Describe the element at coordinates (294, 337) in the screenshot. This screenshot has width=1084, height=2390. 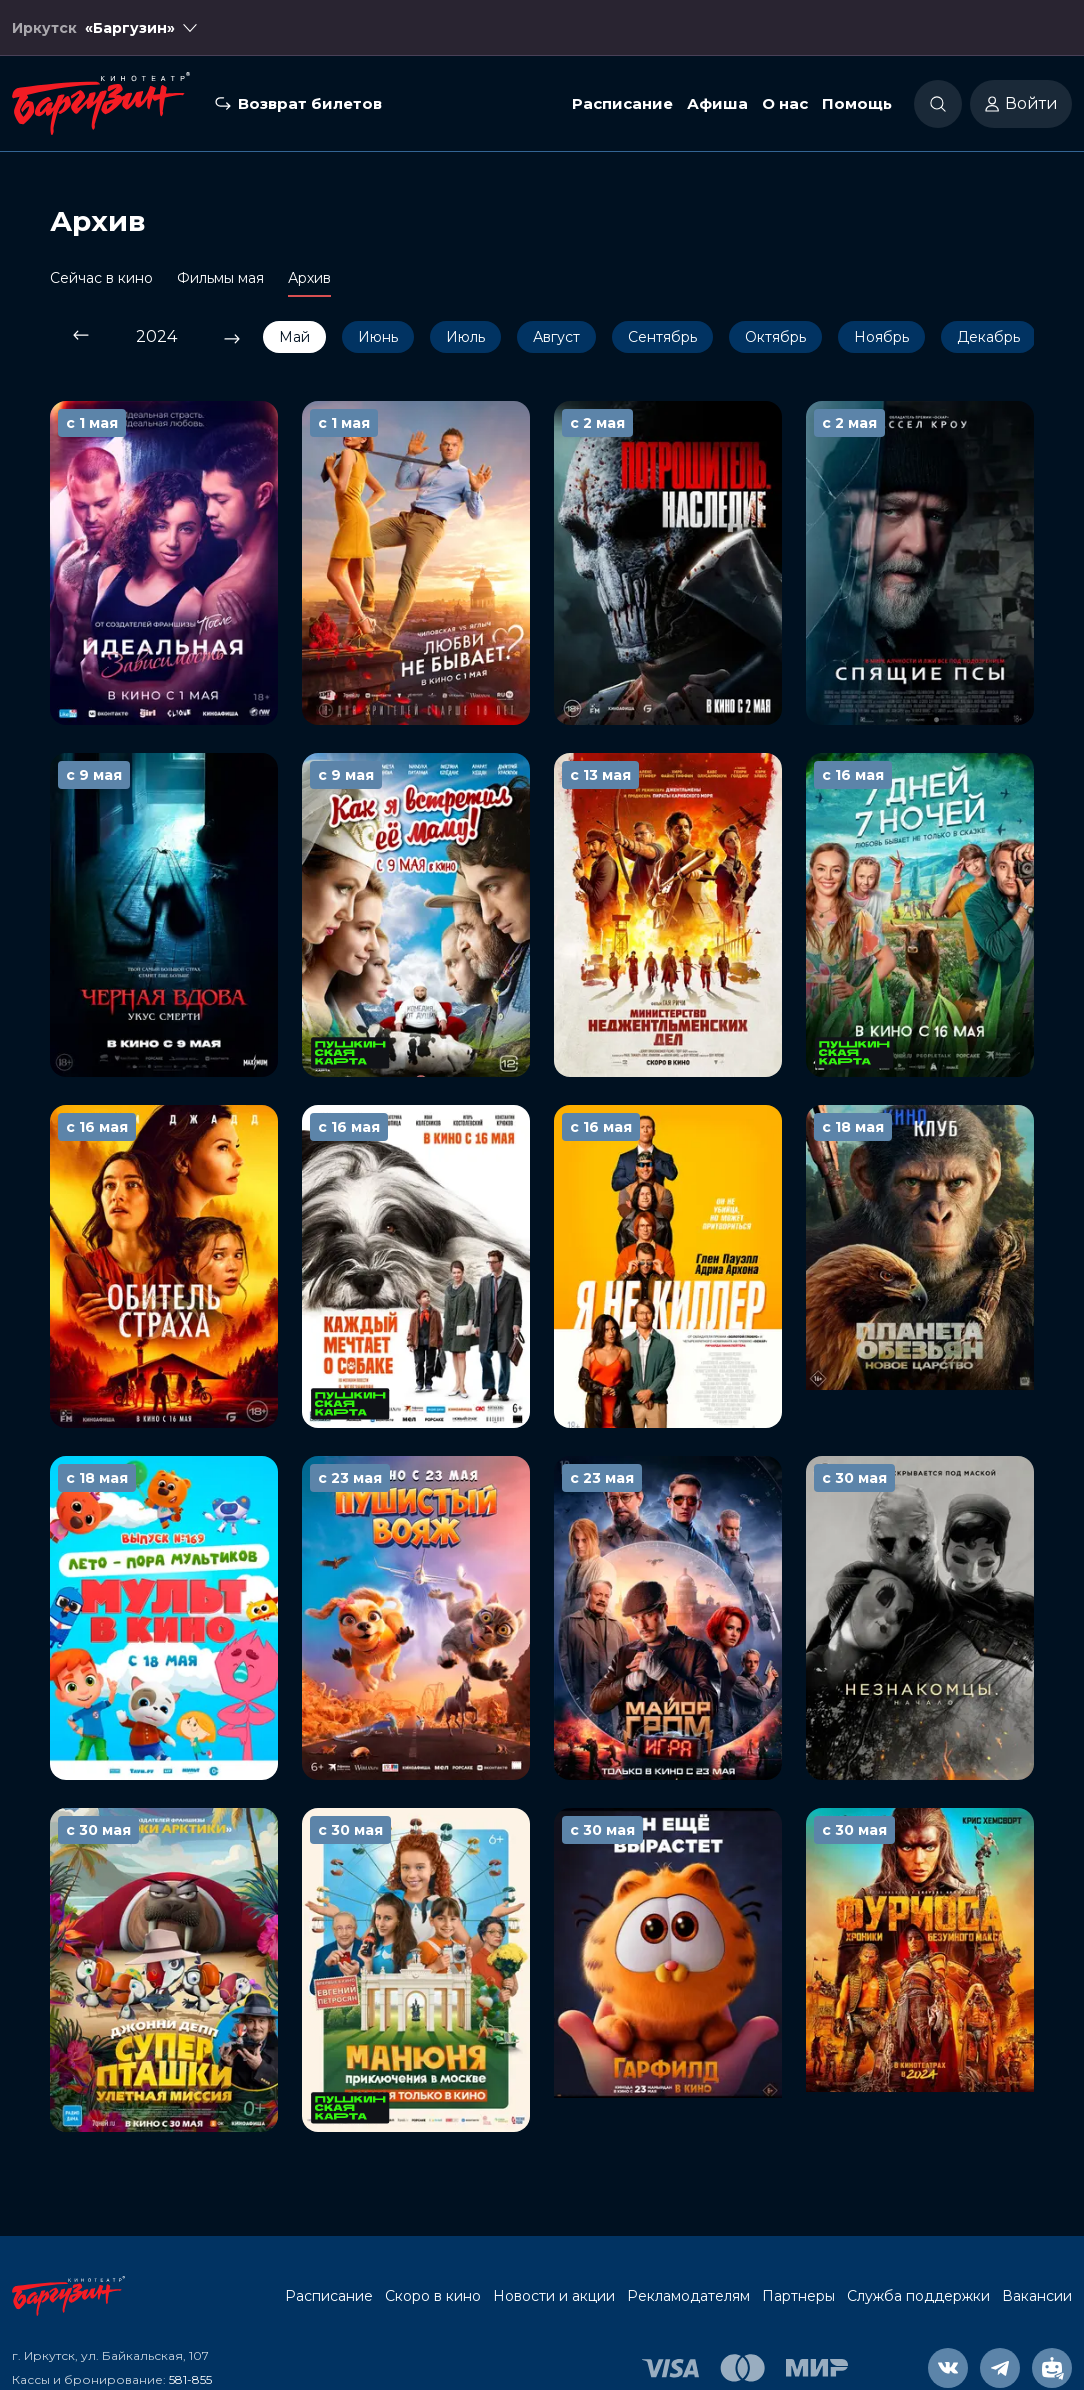
I see `Май` at that location.